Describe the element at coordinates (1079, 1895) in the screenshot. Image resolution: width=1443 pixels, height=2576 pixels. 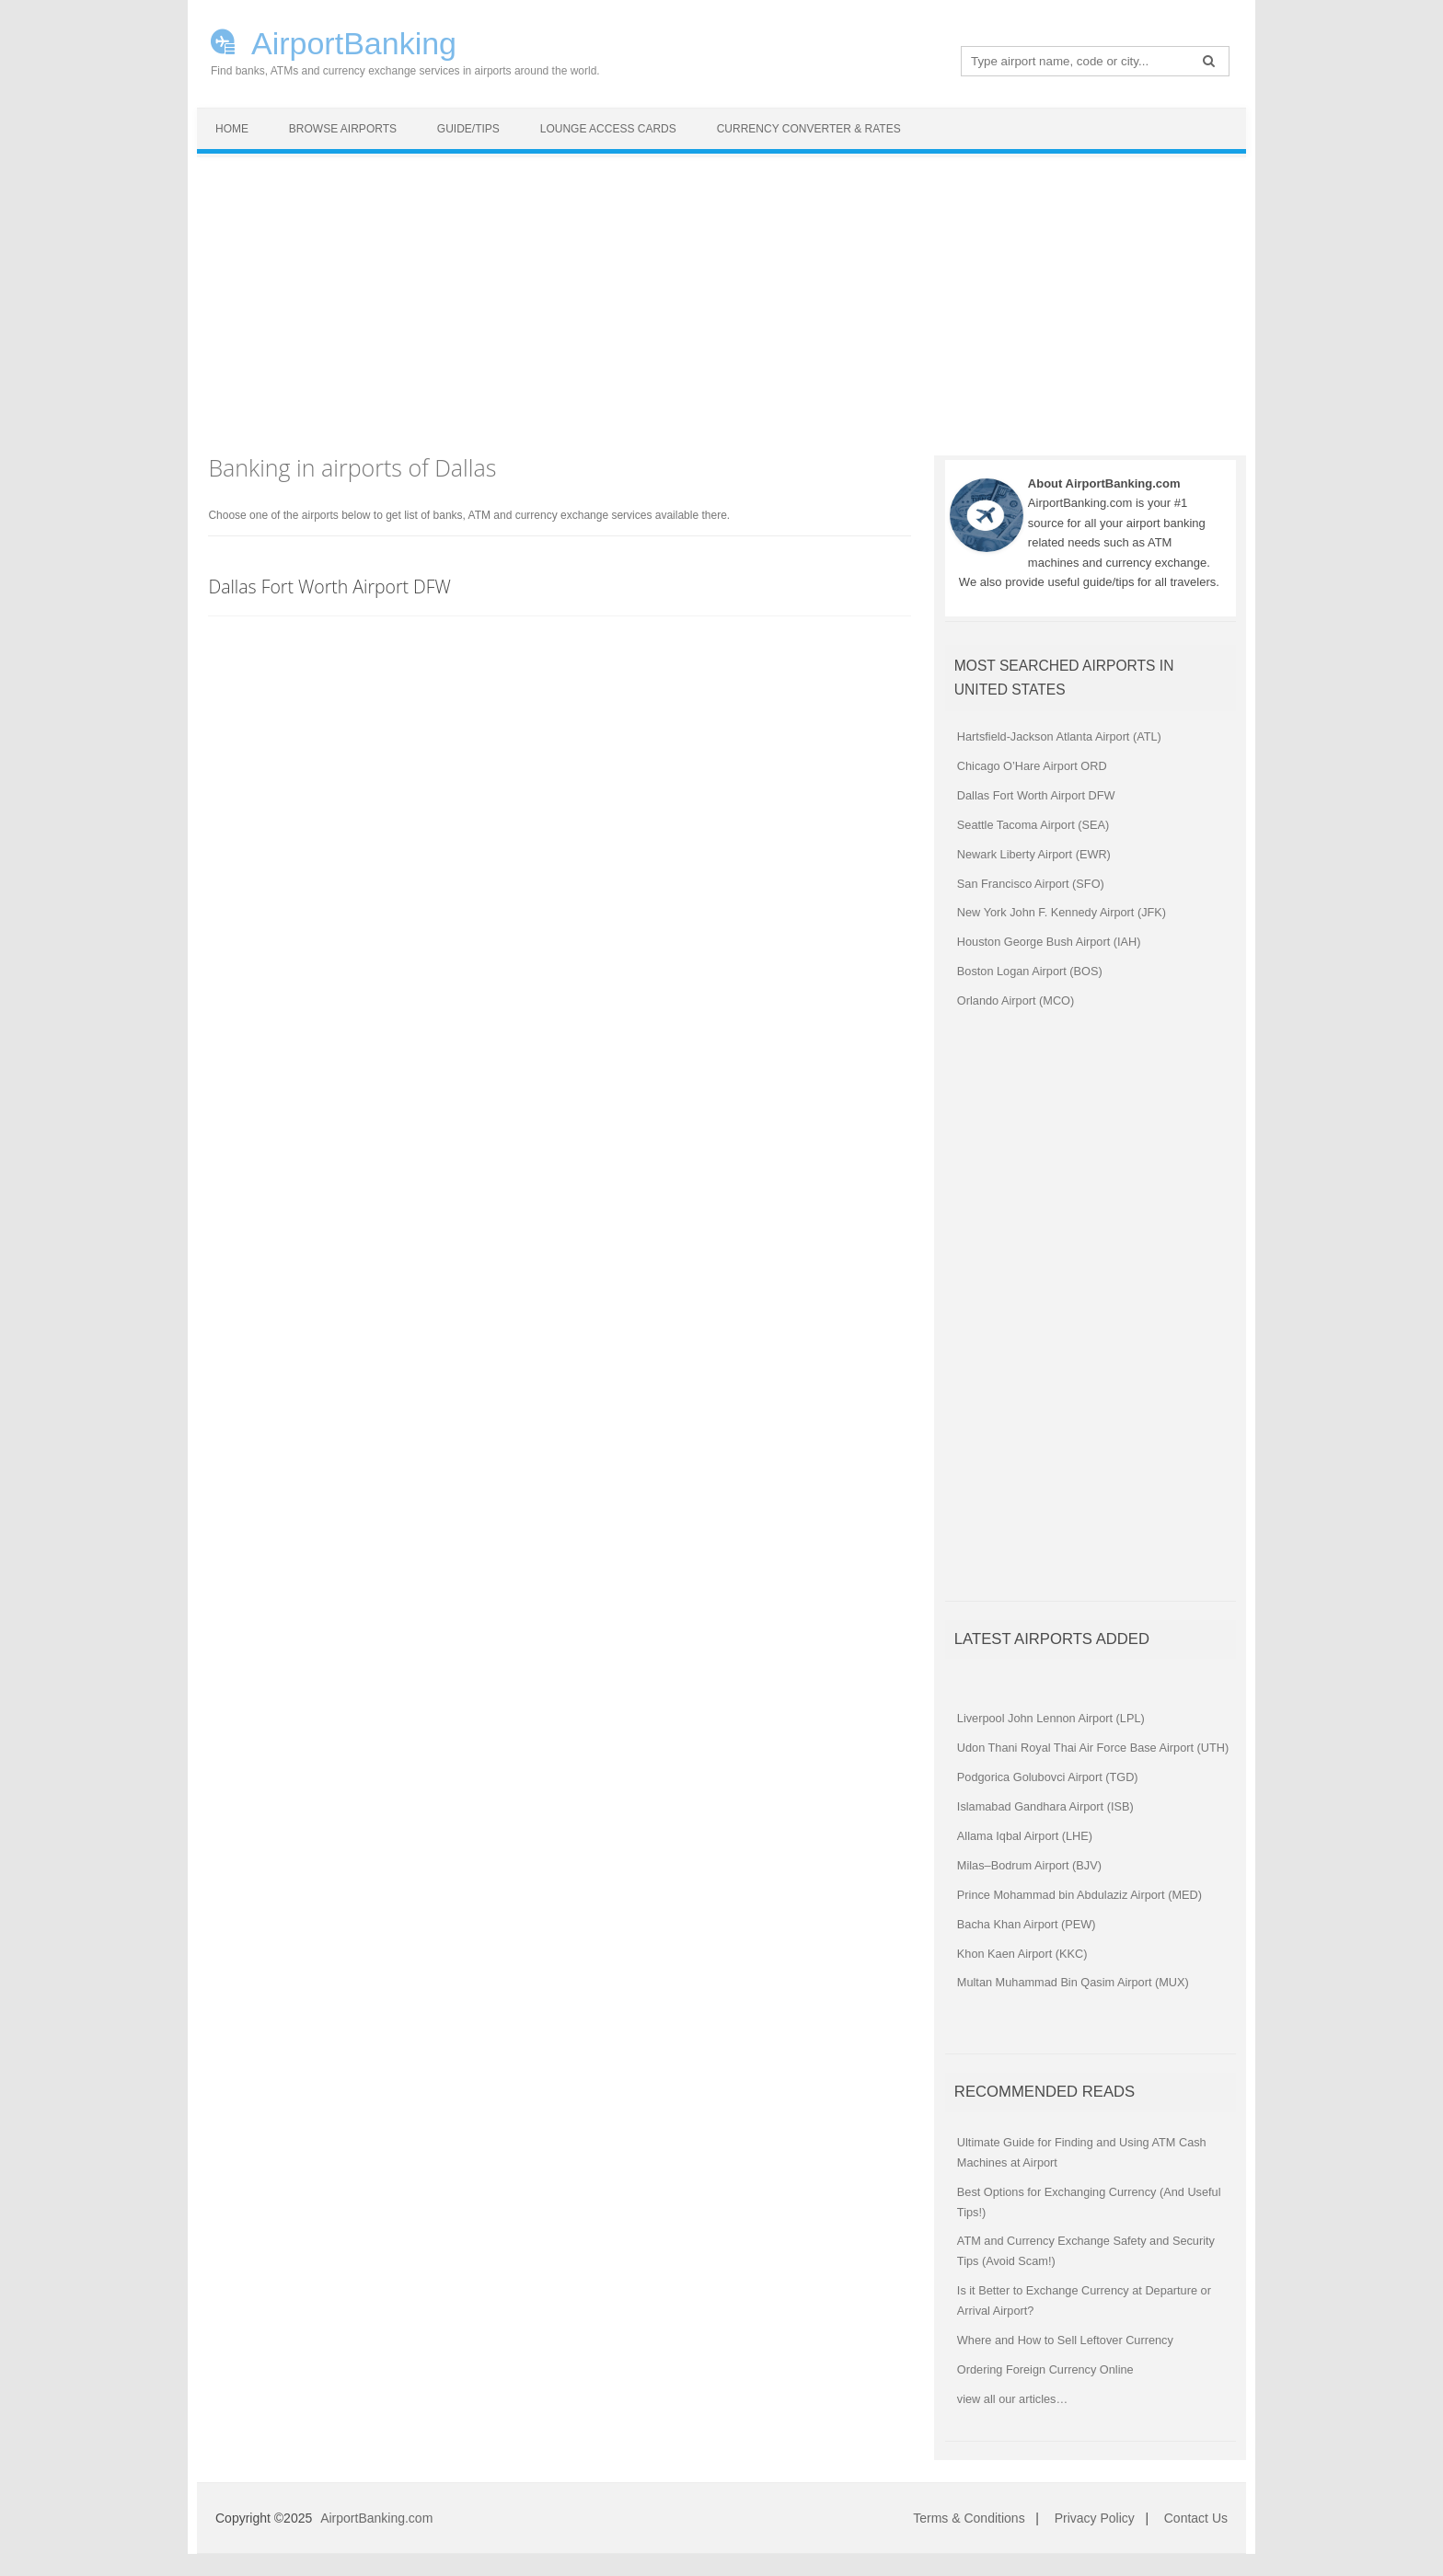
I see `Prince Mohammad bin Abdulaziz Airport (MED)` at that location.